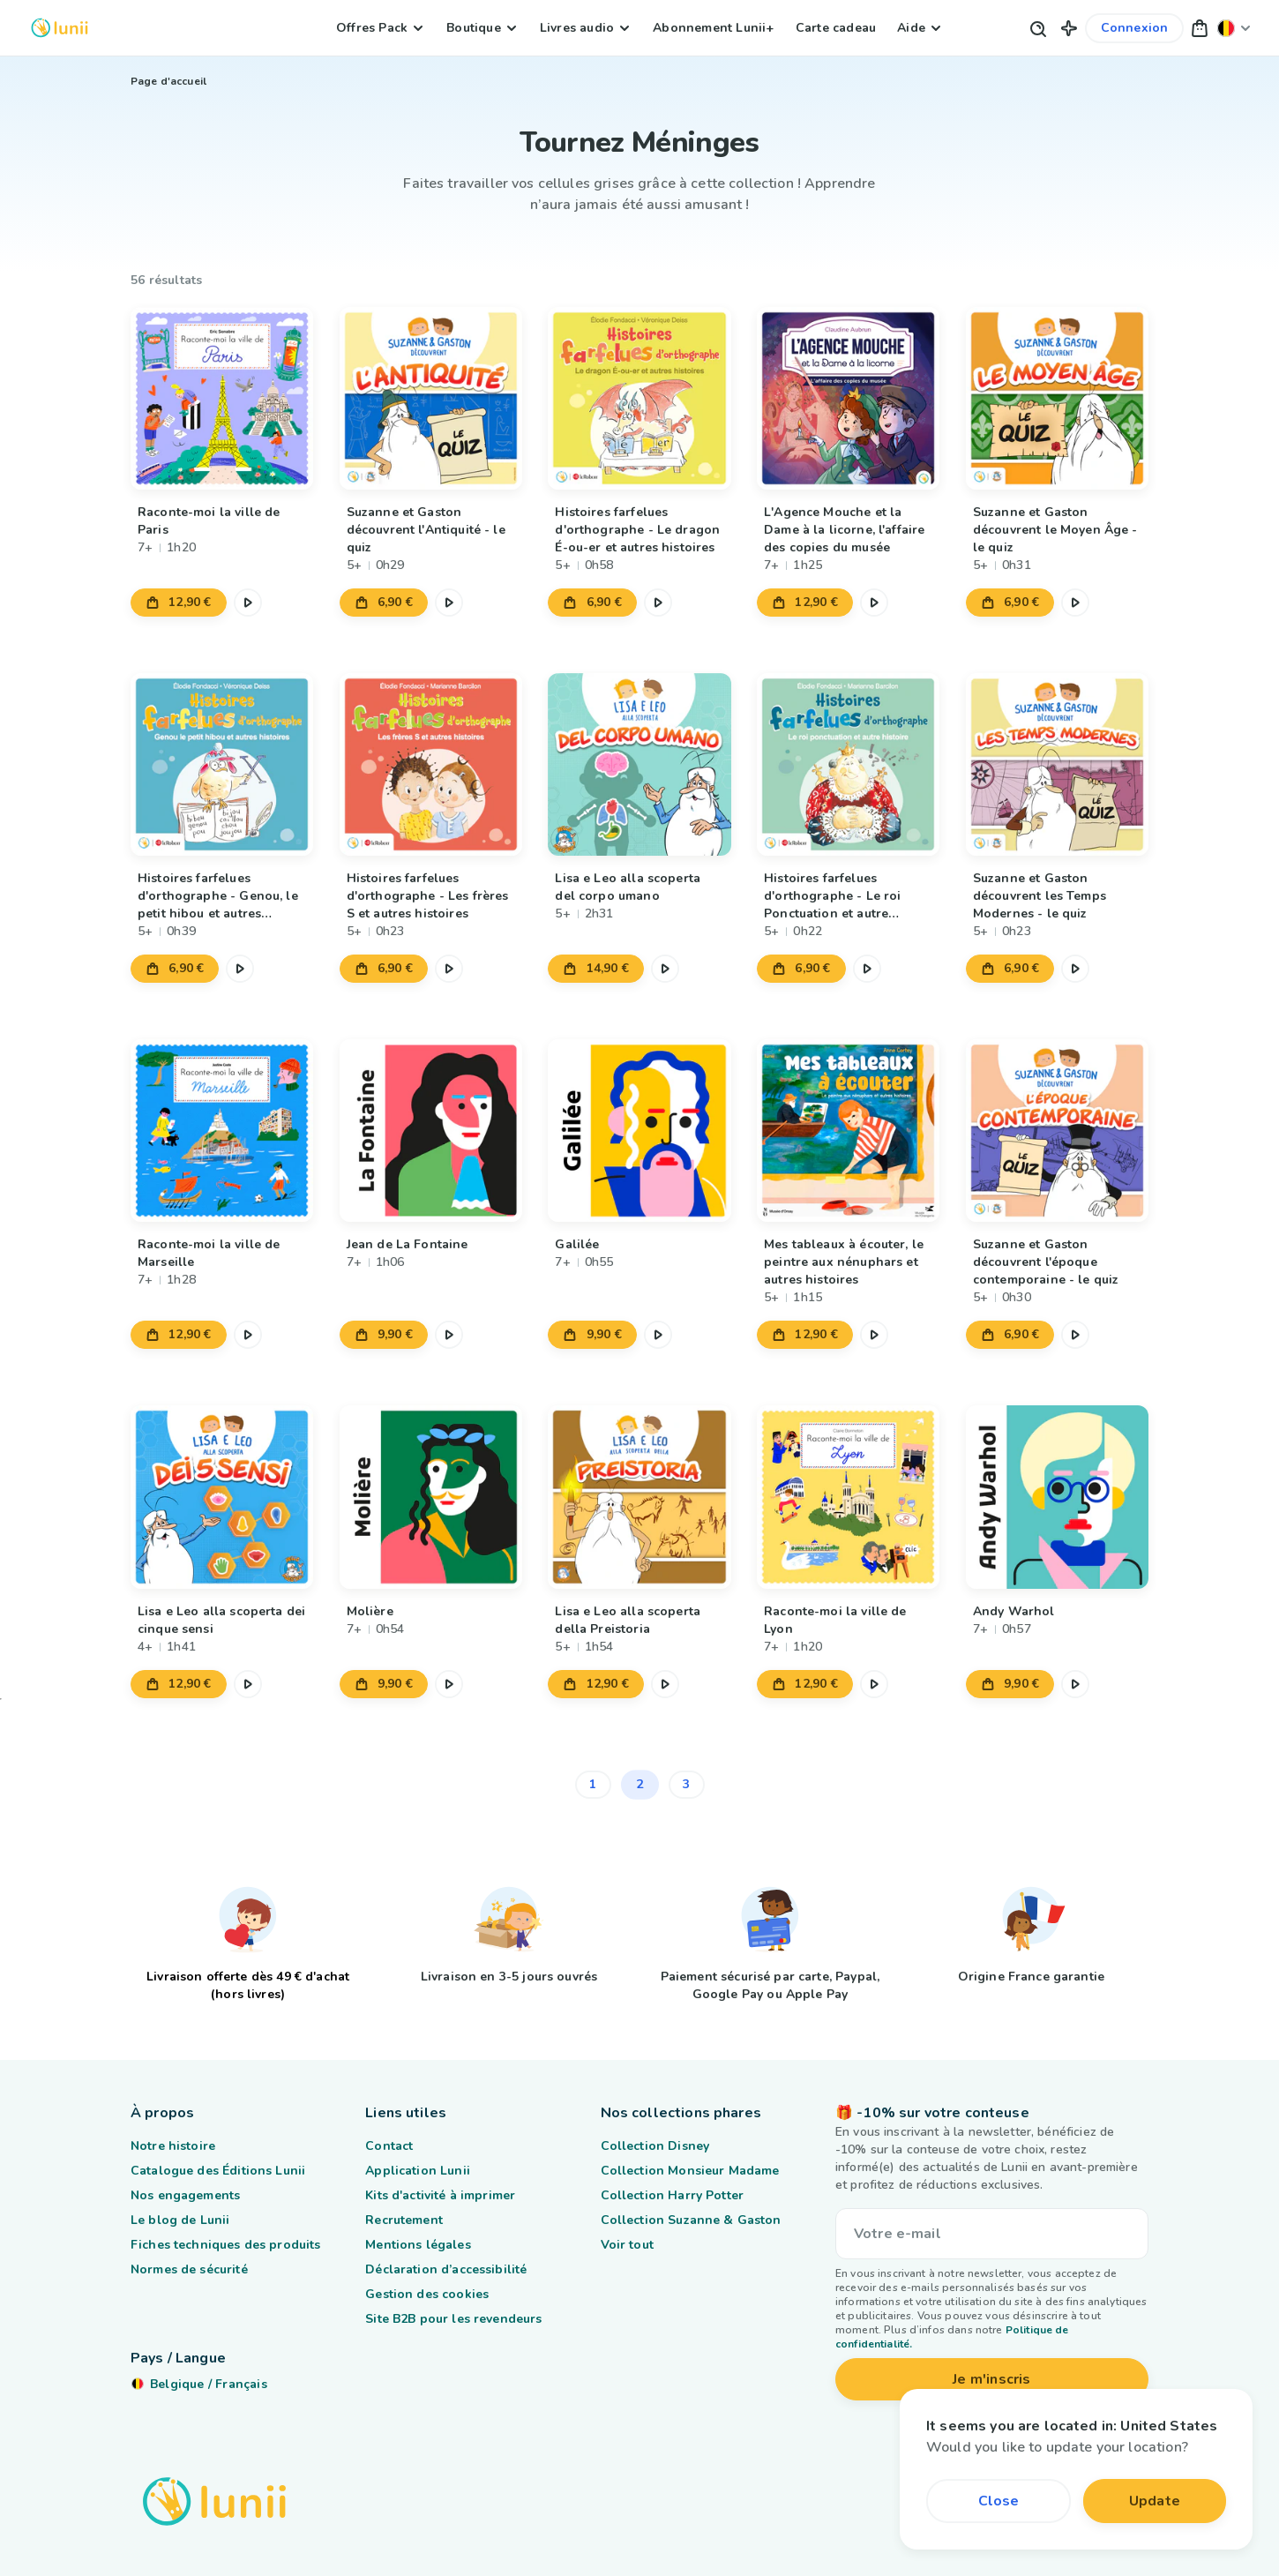  Describe the element at coordinates (1057, 764) in the screenshot. I see `[Lien vers le produit Suzanne et Gaston découvrent les Temps Modernes - le quiz]` at that location.